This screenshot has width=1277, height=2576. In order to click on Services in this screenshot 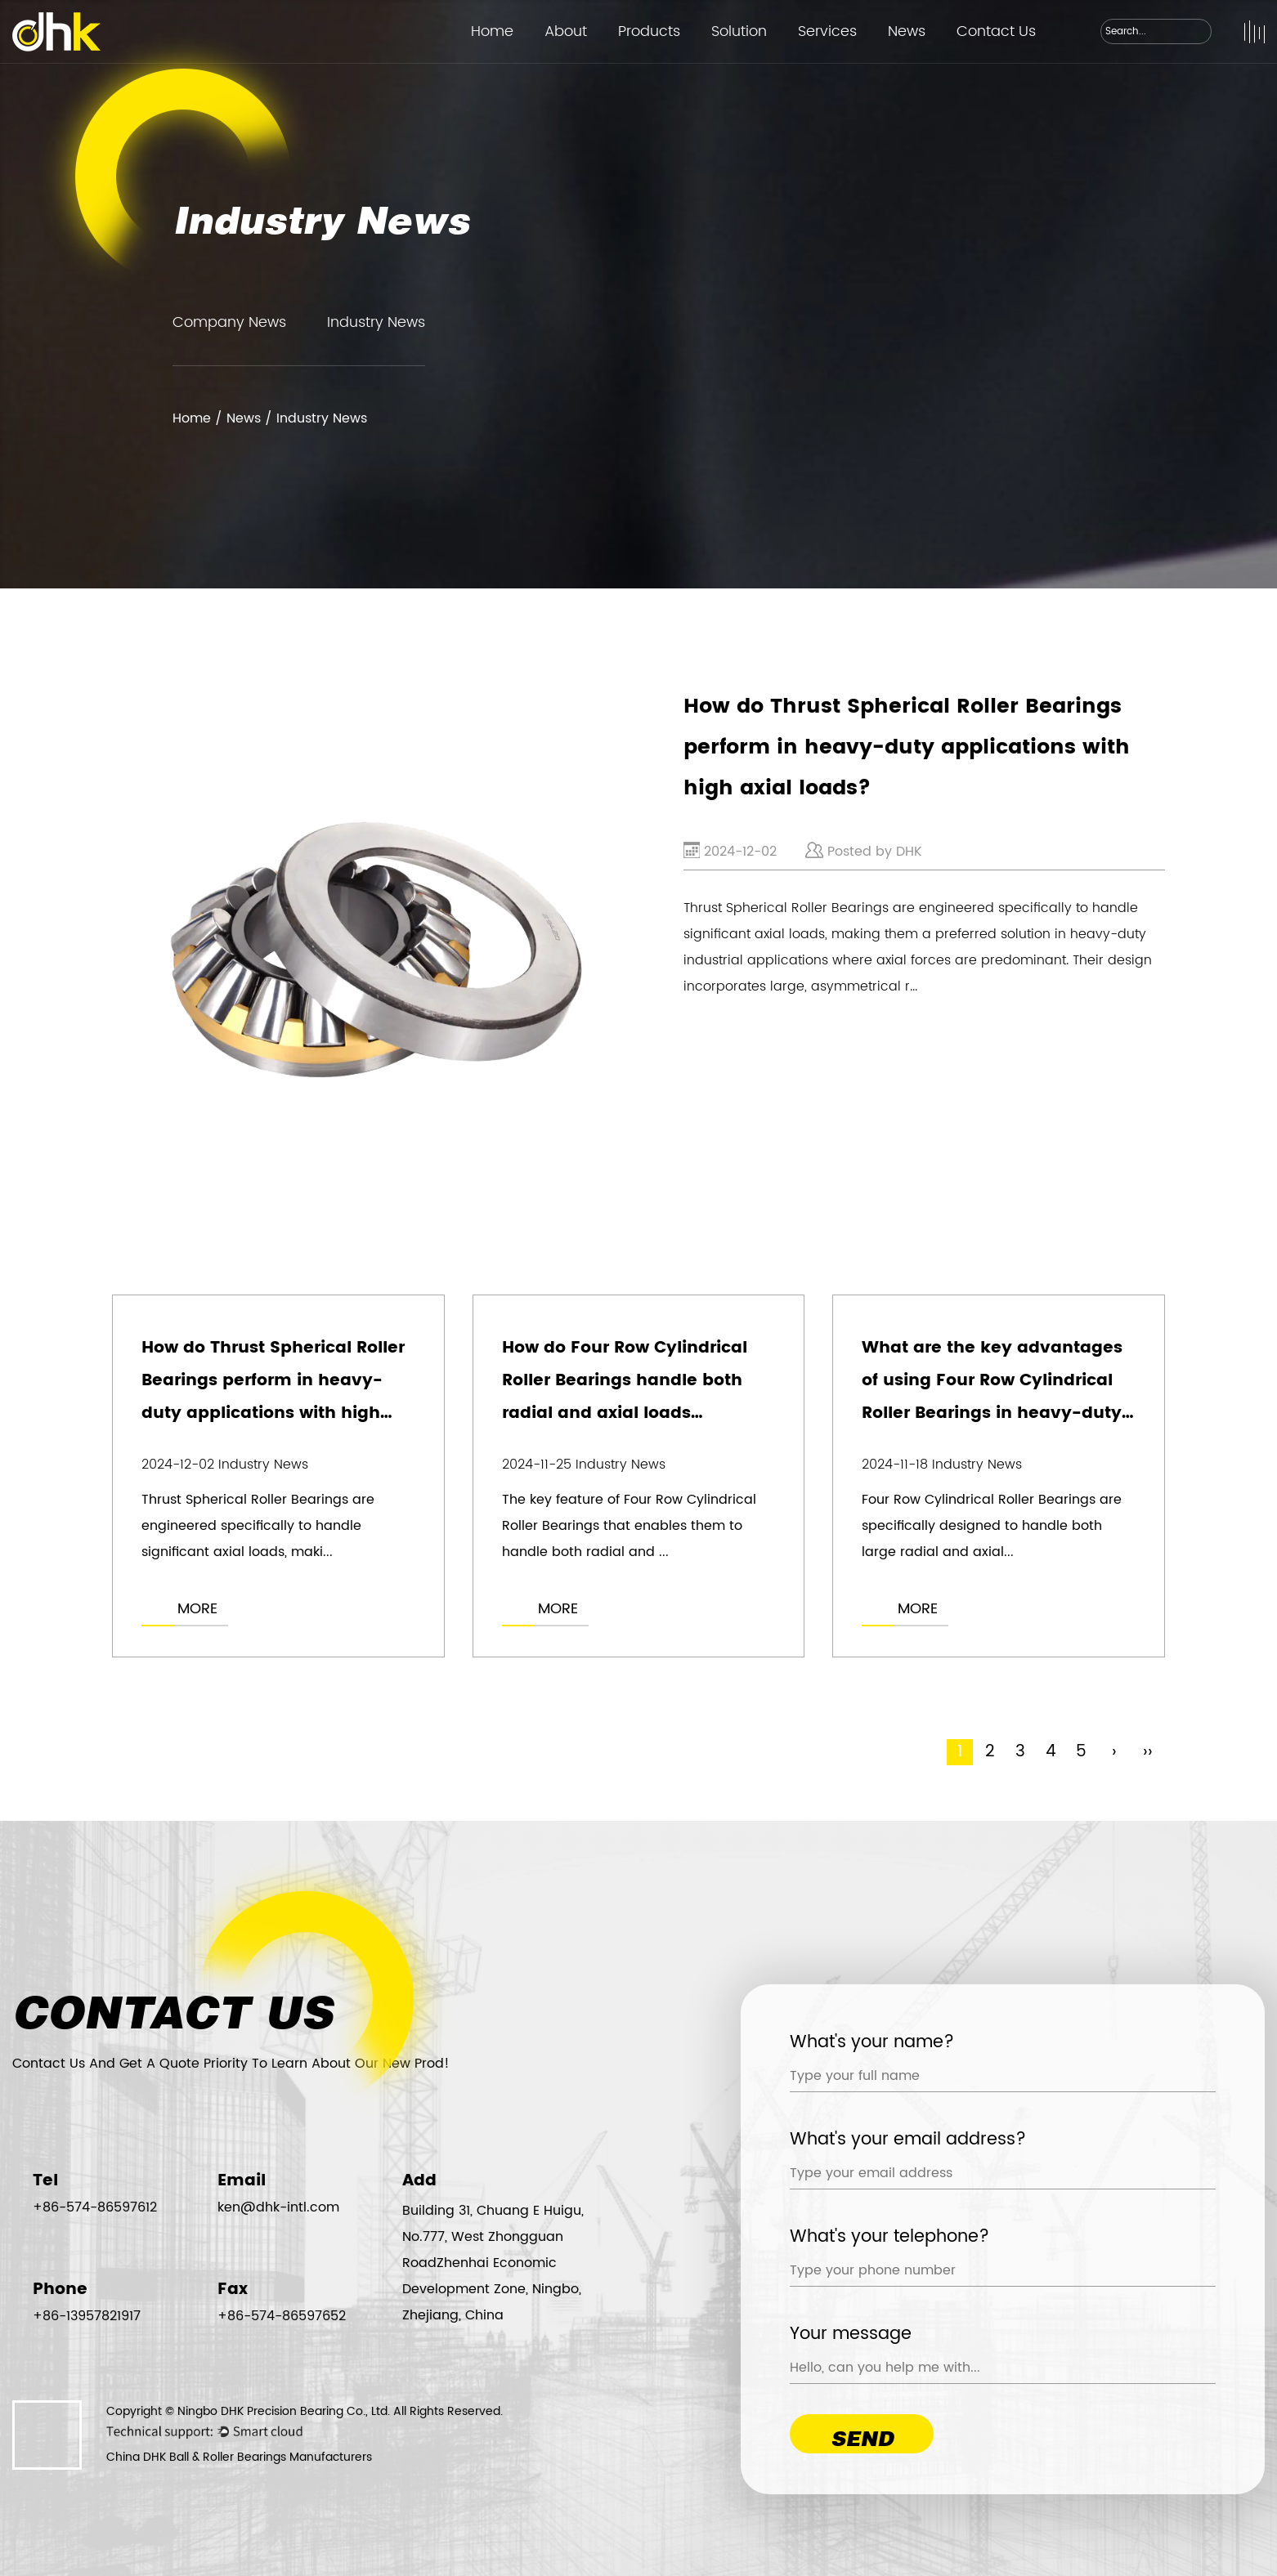, I will do `click(827, 31)`.